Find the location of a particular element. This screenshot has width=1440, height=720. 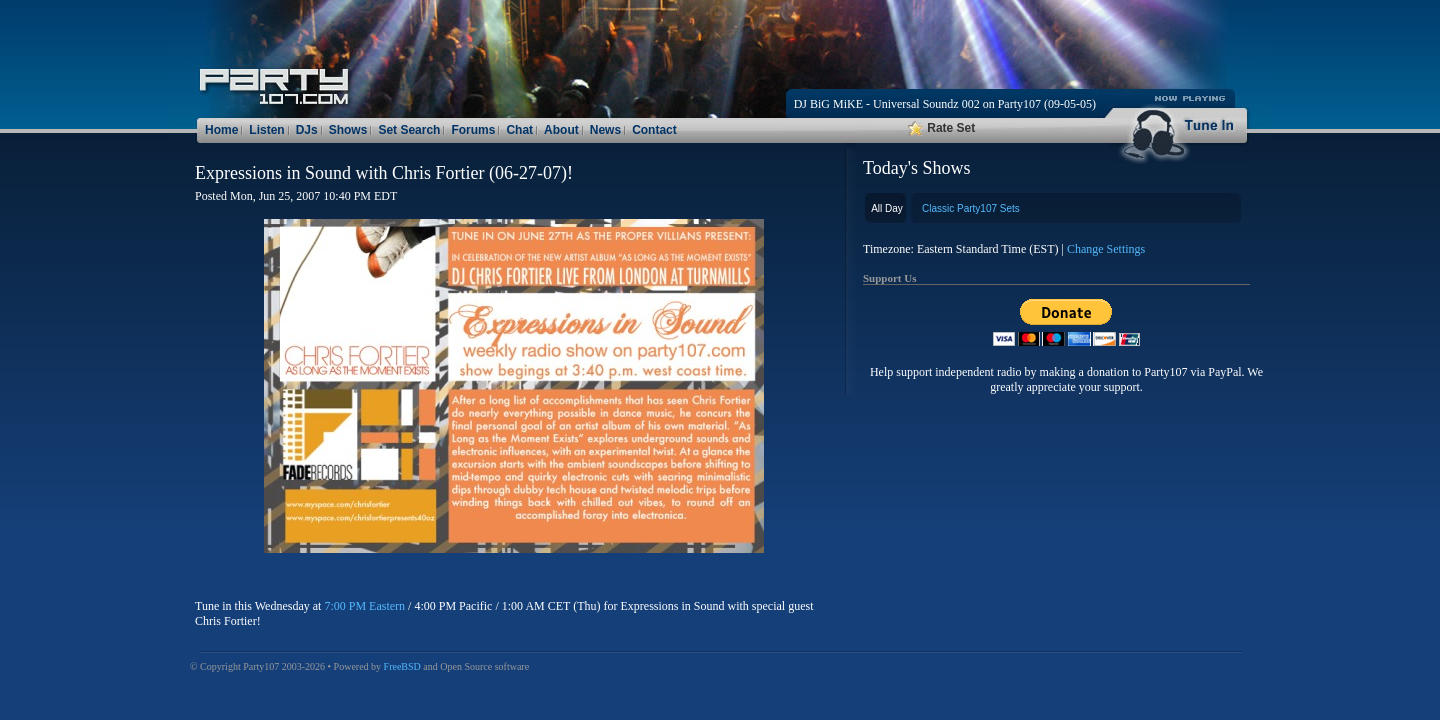

7:00 PM Eastern is located at coordinates (364, 606).